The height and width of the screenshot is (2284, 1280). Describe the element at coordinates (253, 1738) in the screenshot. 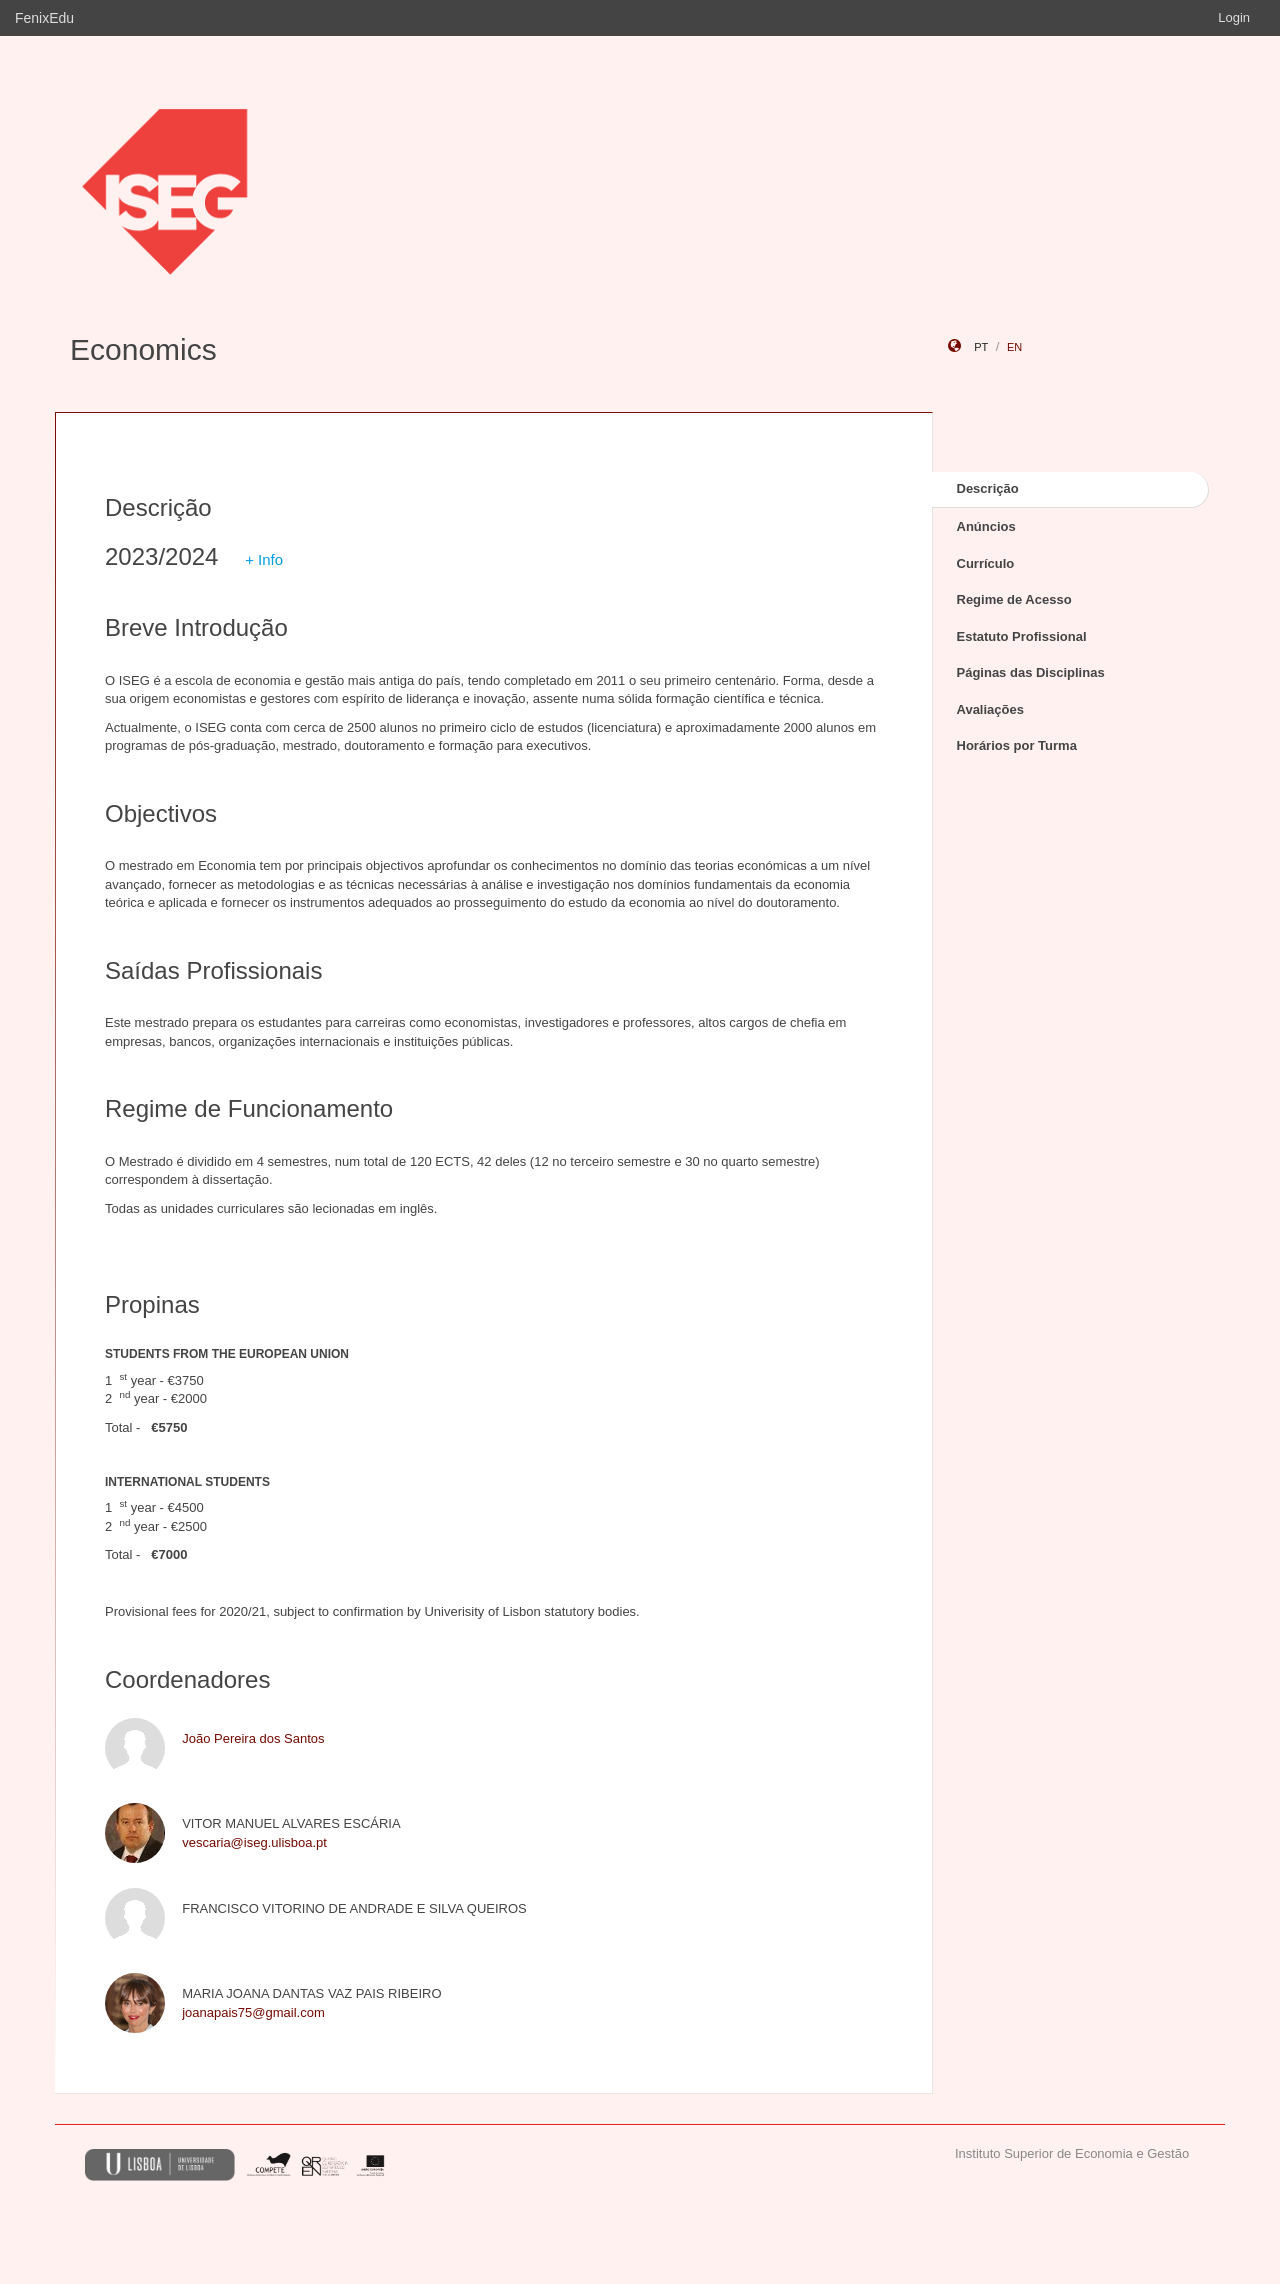

I see `João Pereira dos Santos` at that location.